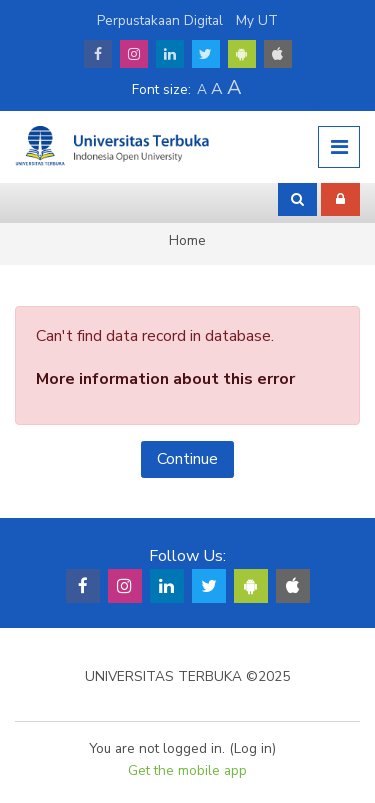  I want to click on Home, so click(187, 241).